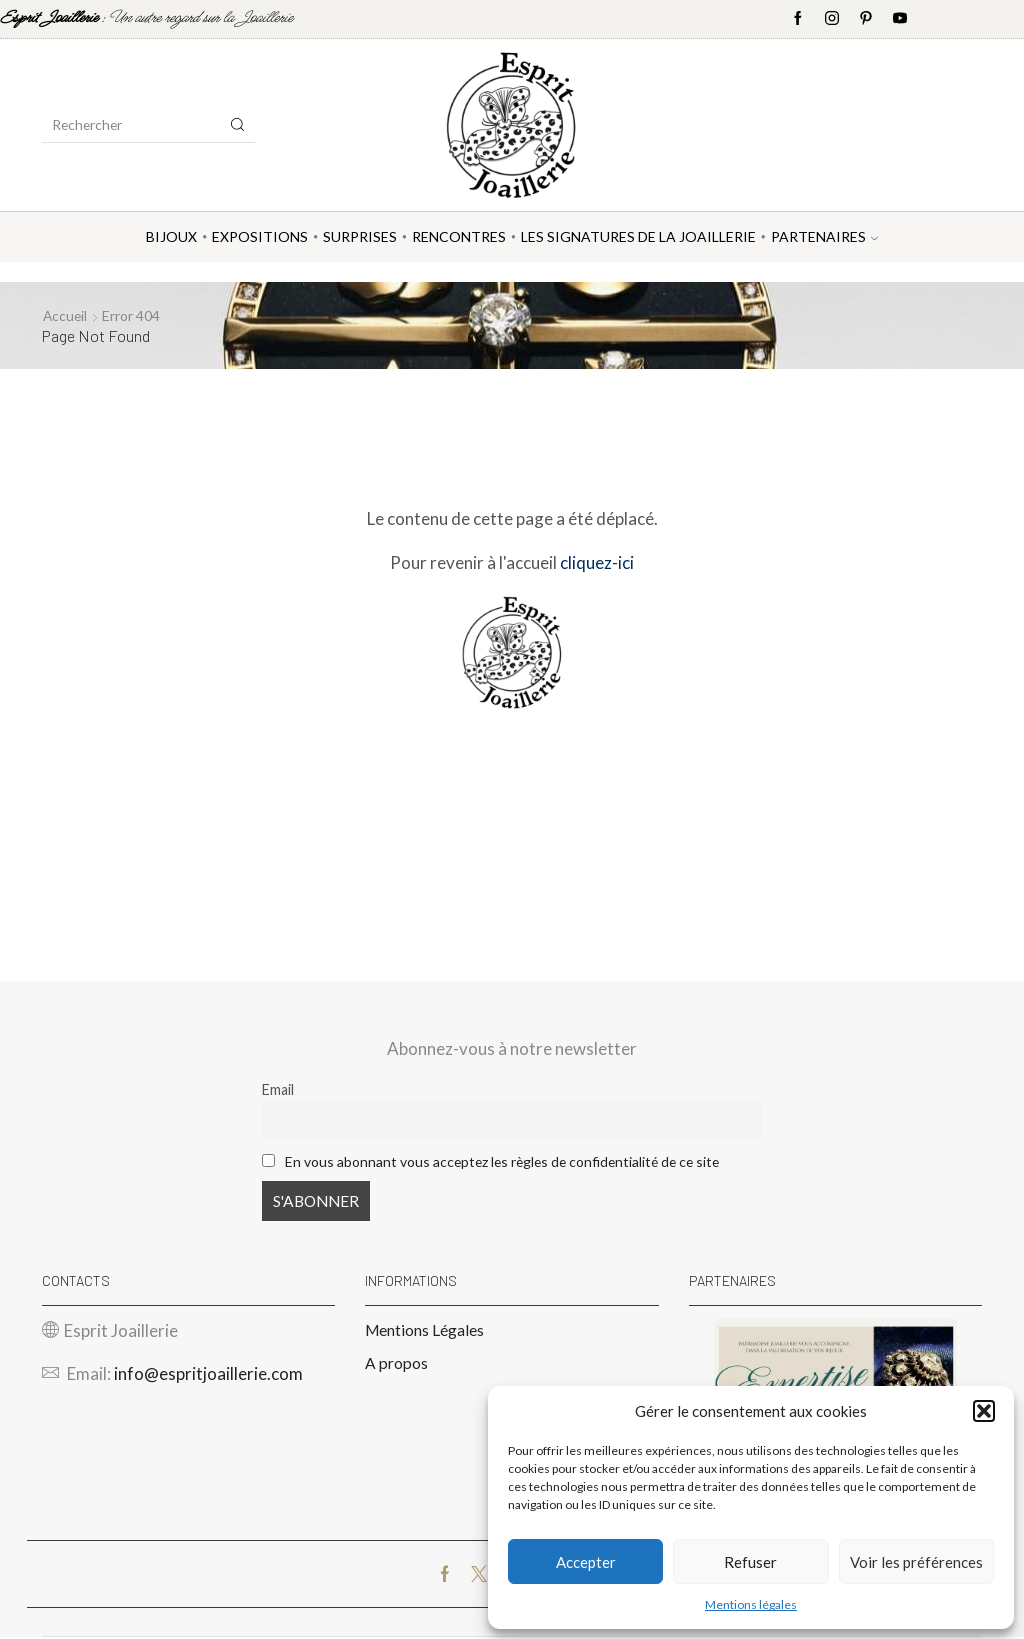 Image resolution: width=1024 pixels, height=1639 pixels. Describe the element at coordinates (425, 1330) in the screenshot. I see `Mentions Légales` at that location.